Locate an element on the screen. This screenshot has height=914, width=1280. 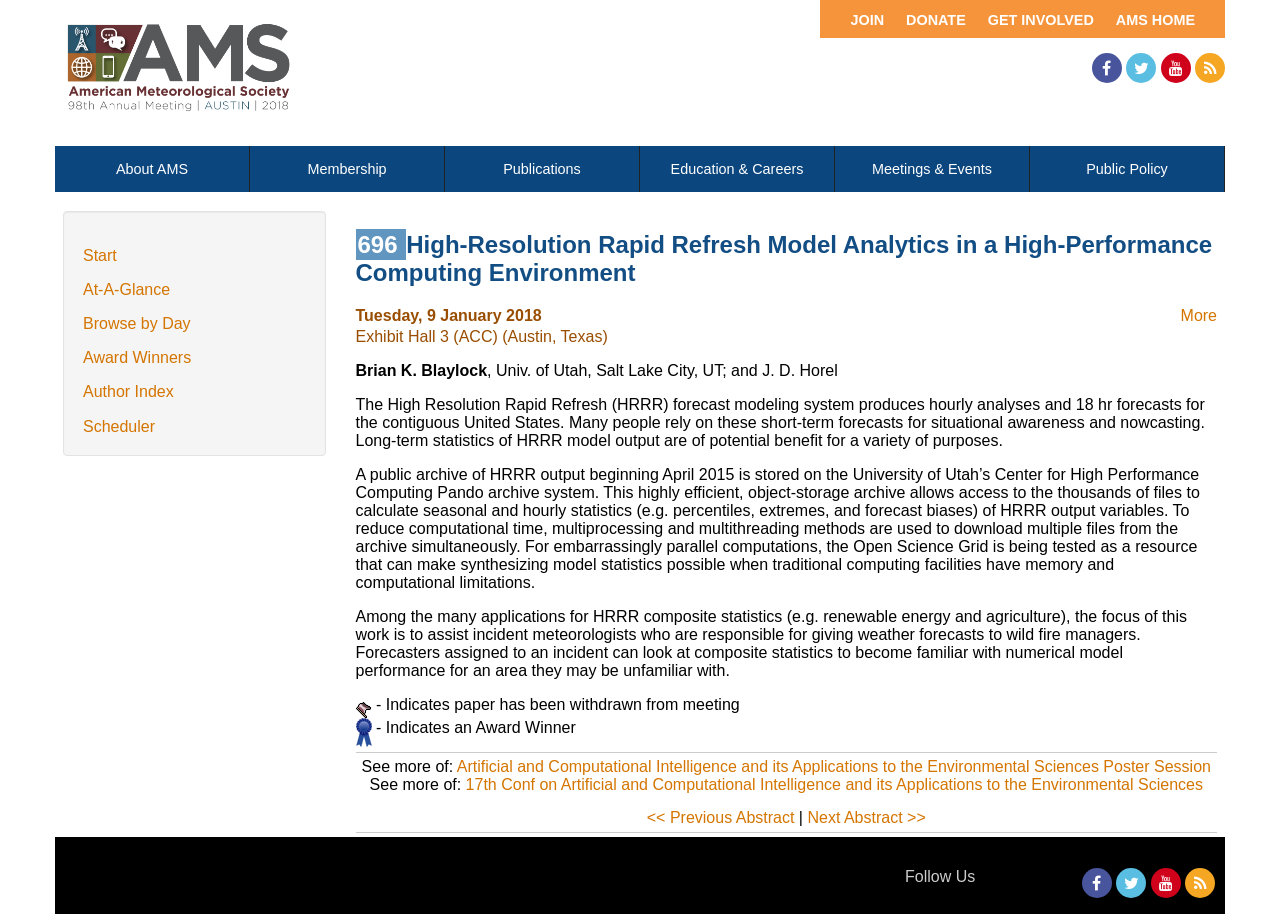
Donate is located at coordinates (936, 20).